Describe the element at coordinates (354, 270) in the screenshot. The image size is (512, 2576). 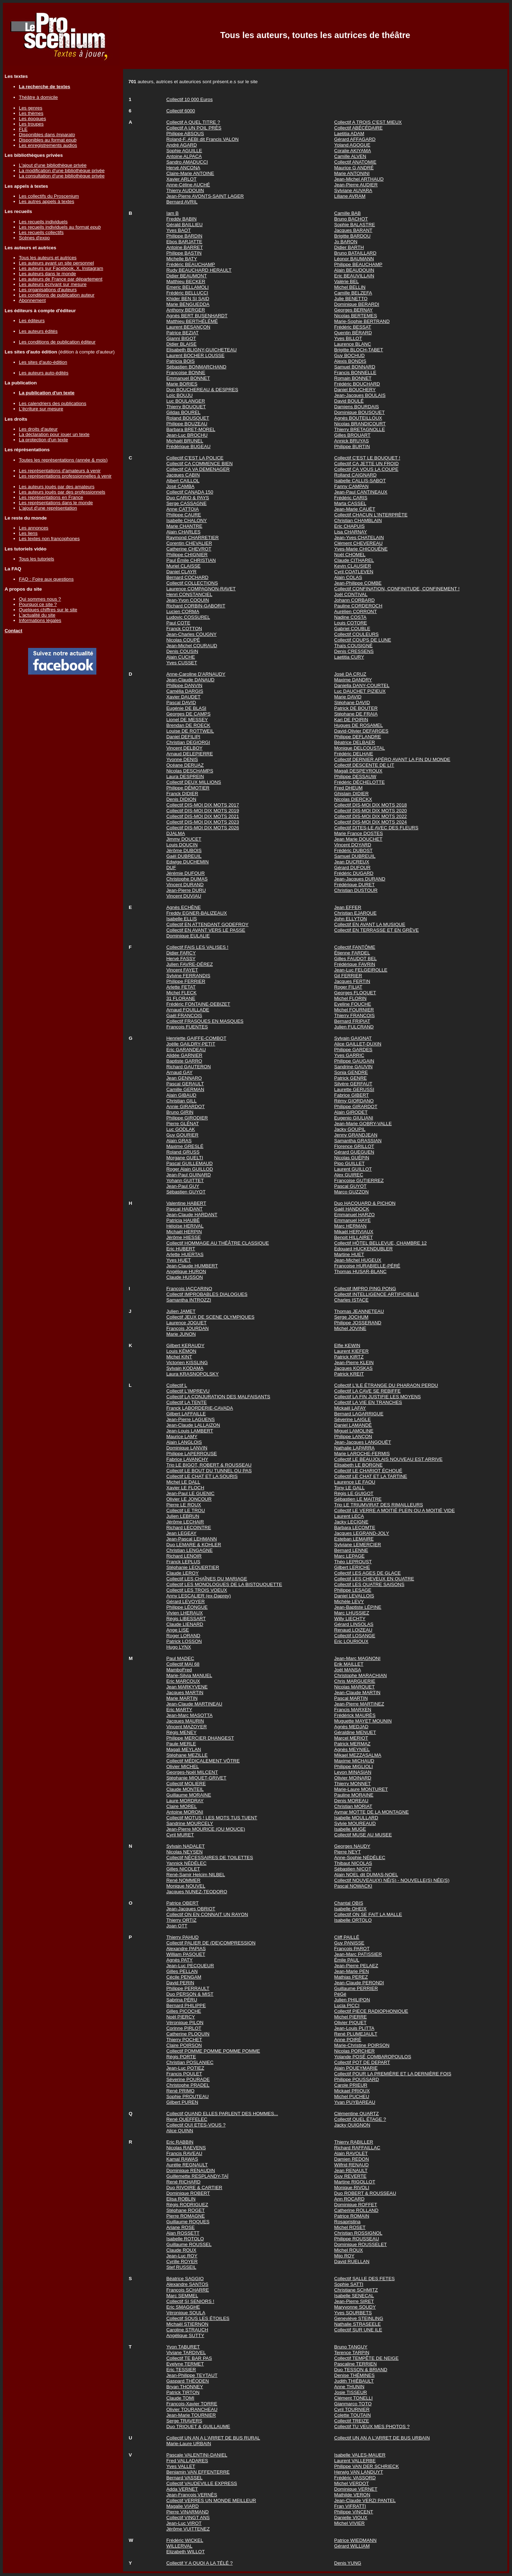
I see `Alain BEAUDOUIN` at that location.